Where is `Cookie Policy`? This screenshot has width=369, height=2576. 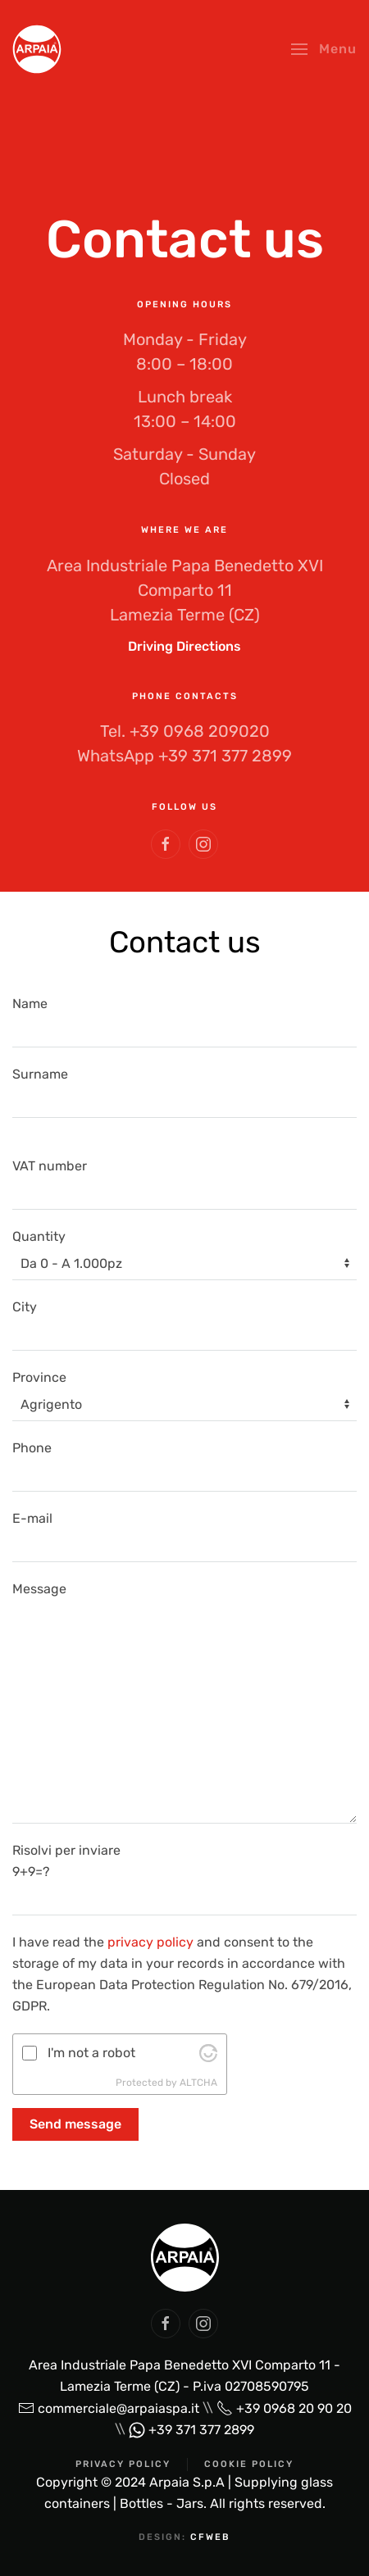 Cookie Policy is located at coordinates (249, 2464).